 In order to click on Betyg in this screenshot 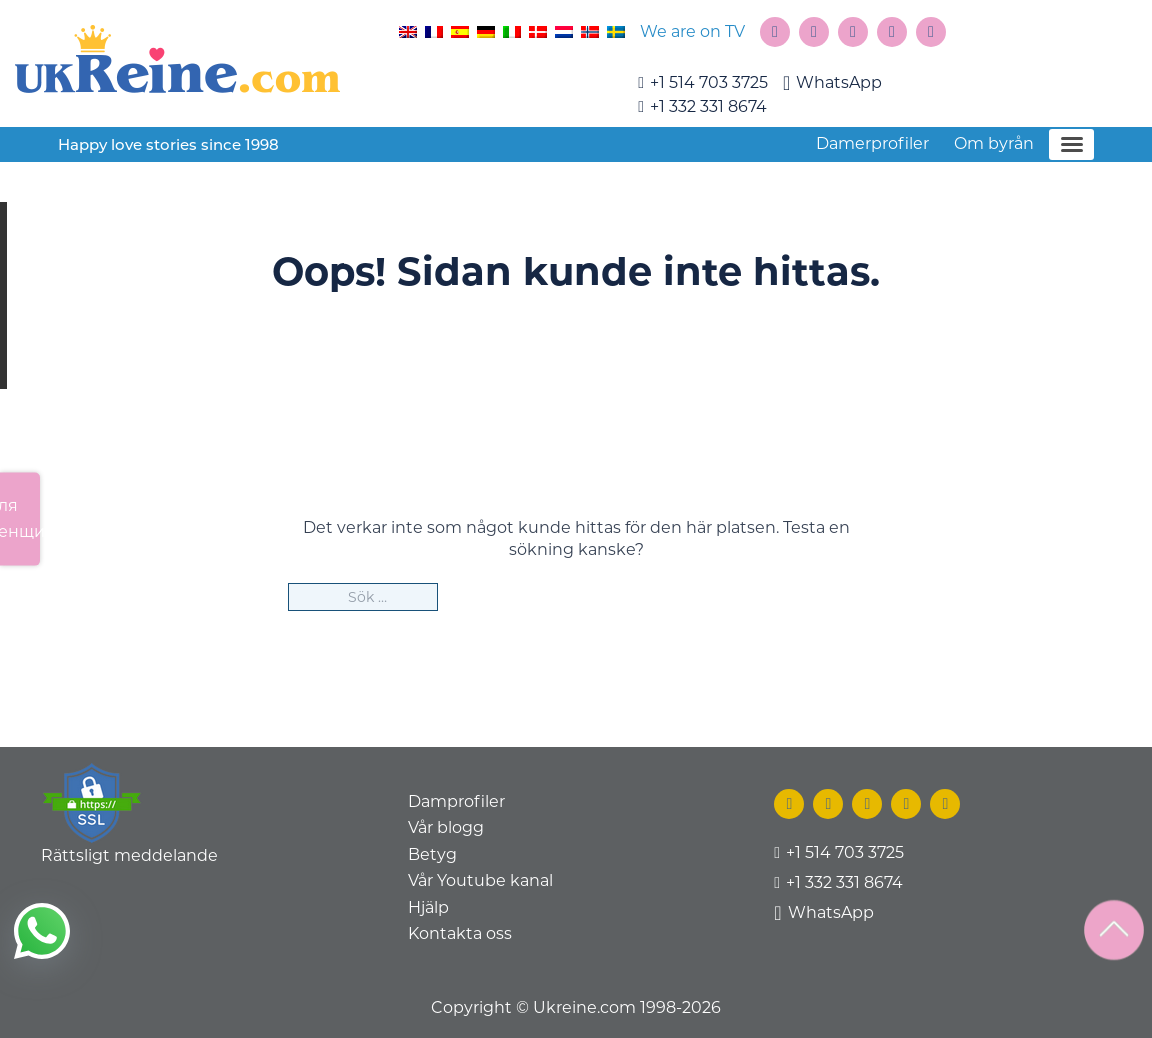, I will do `click(432, 854)`.